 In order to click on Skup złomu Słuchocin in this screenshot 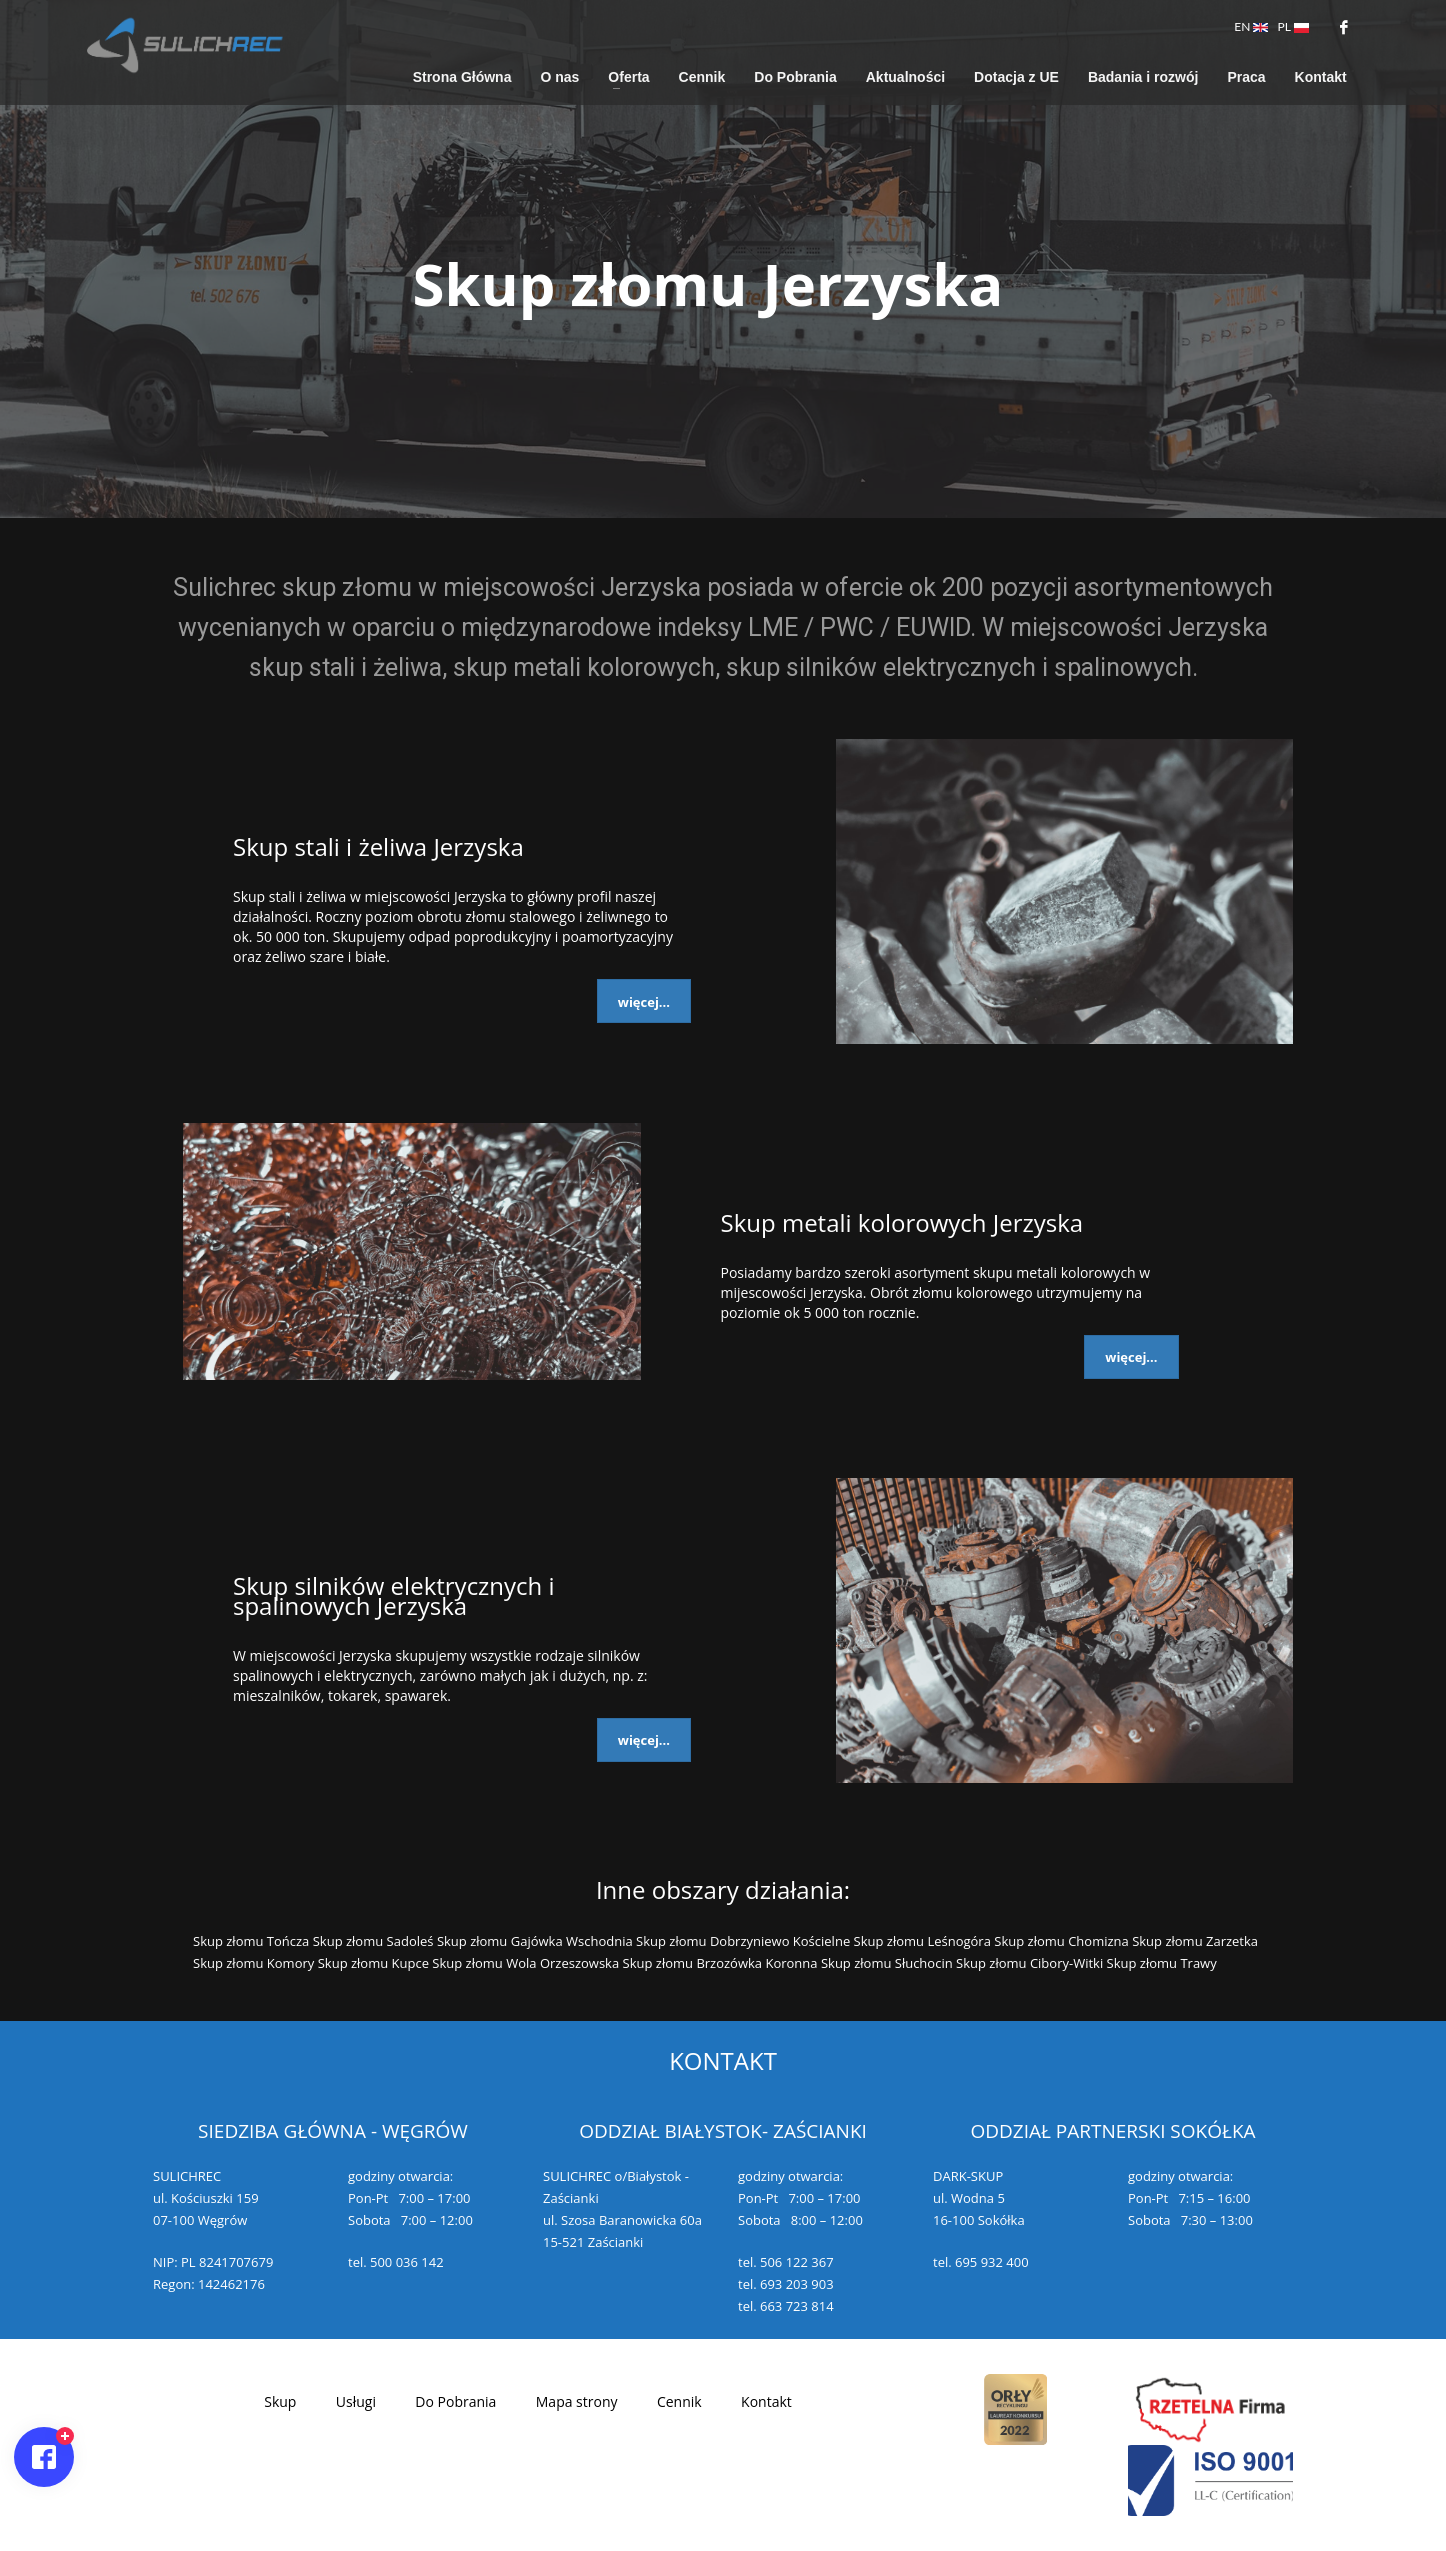, I will do `click(887, 1963)`.